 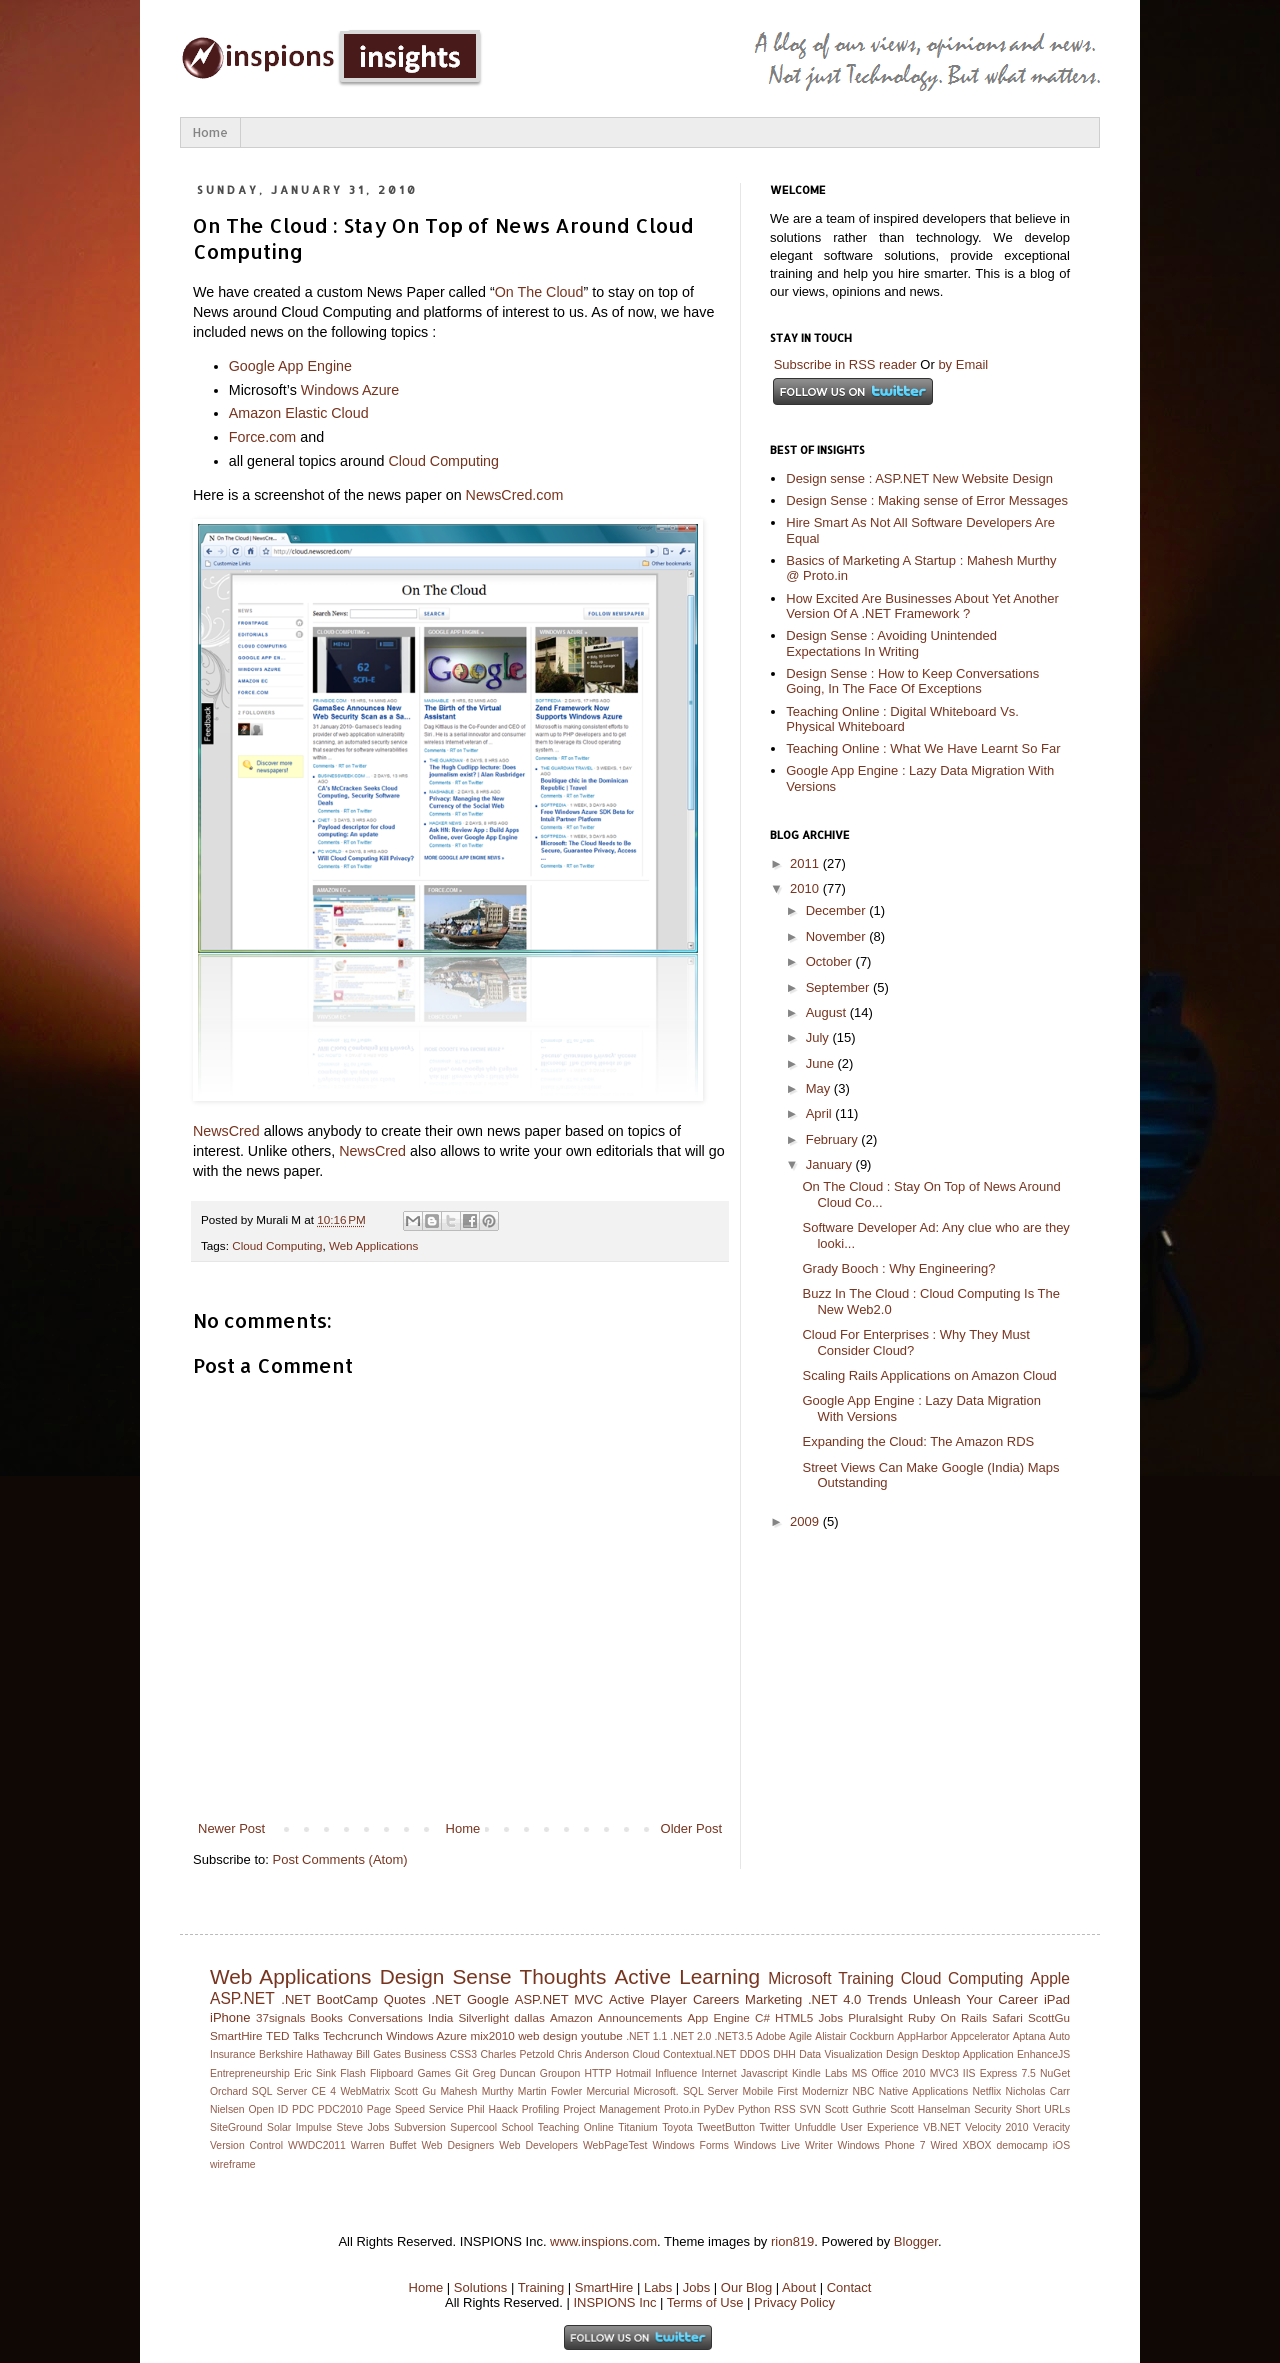 I want to click on Subversion, so click(x=420, y=2127).